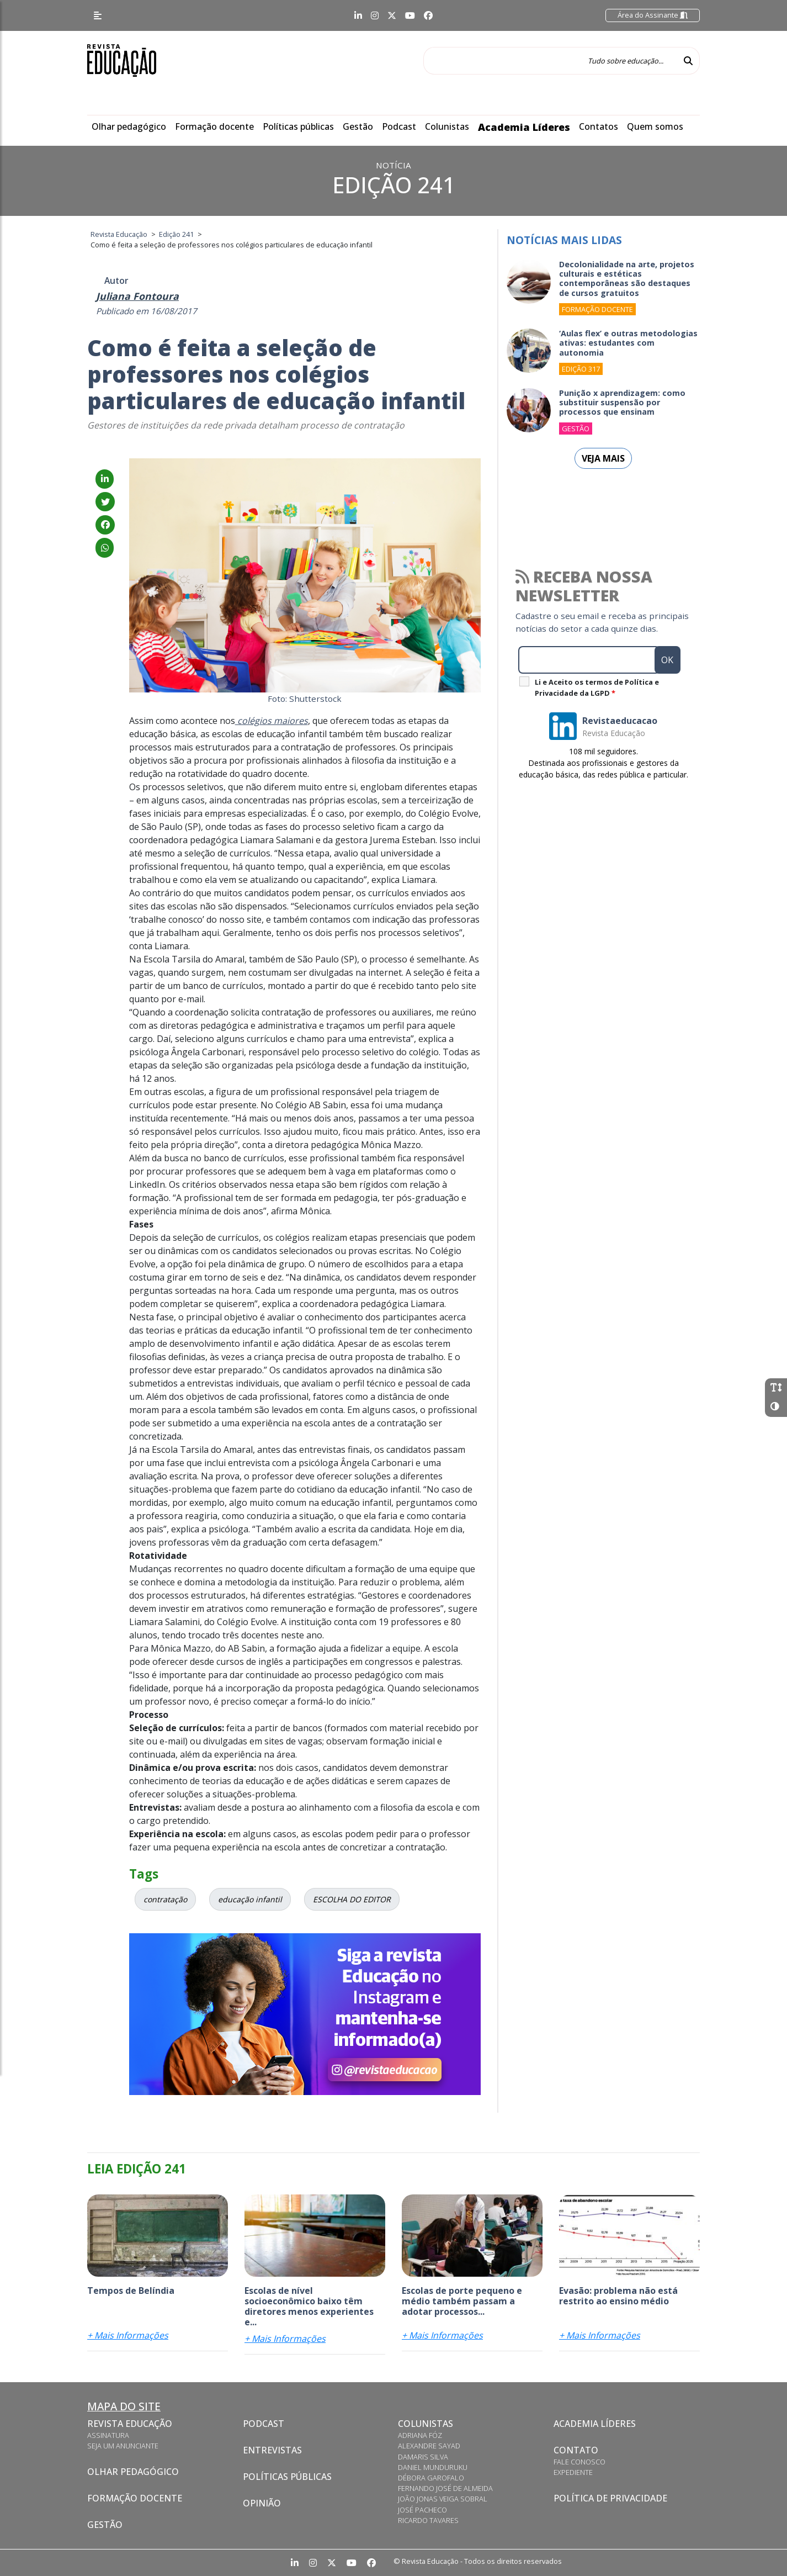 This screenshot has height=2576, width=787. Describe the element at coordinates (524, 127) in the screenshot. I see `Academia Líderes` at that location.